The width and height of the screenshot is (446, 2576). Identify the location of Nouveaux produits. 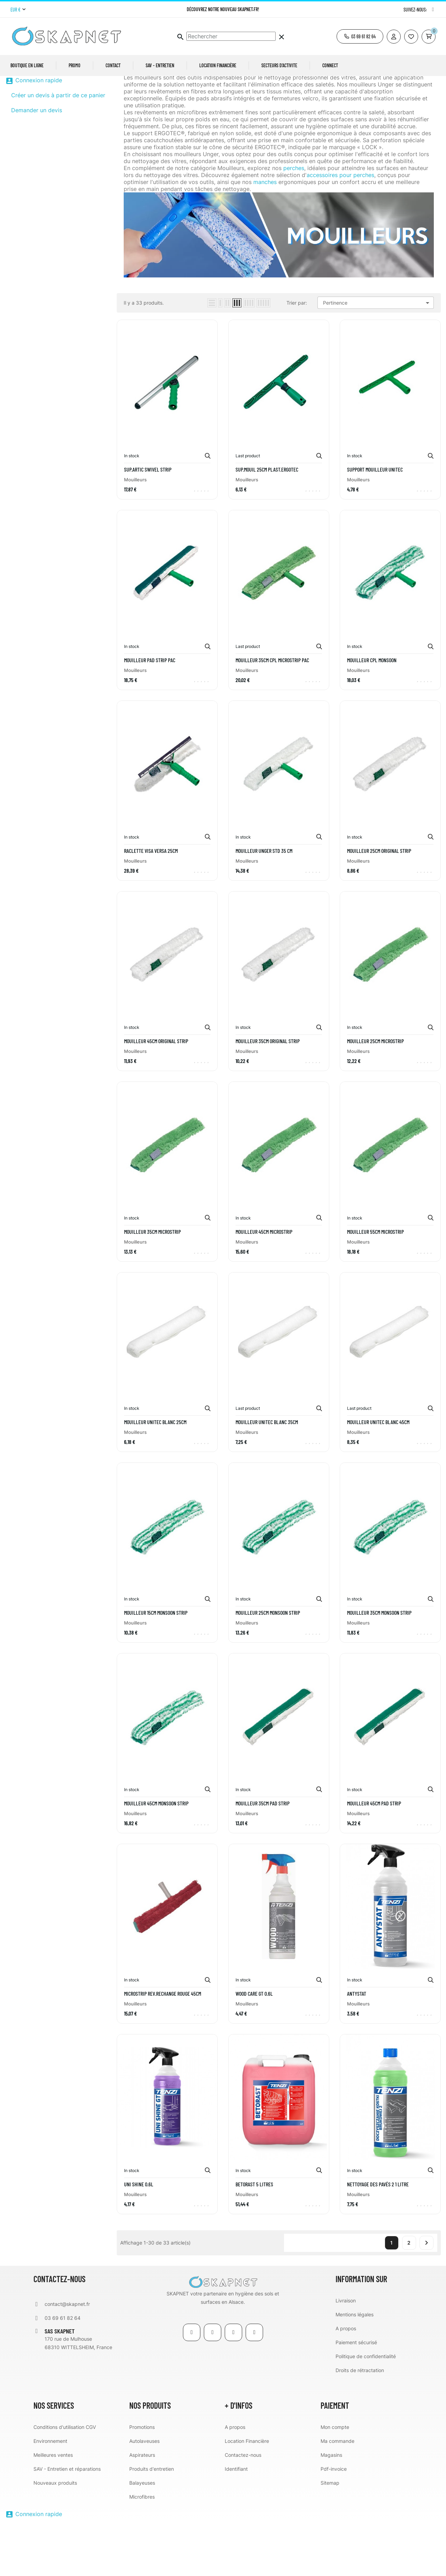
(55, 2536).